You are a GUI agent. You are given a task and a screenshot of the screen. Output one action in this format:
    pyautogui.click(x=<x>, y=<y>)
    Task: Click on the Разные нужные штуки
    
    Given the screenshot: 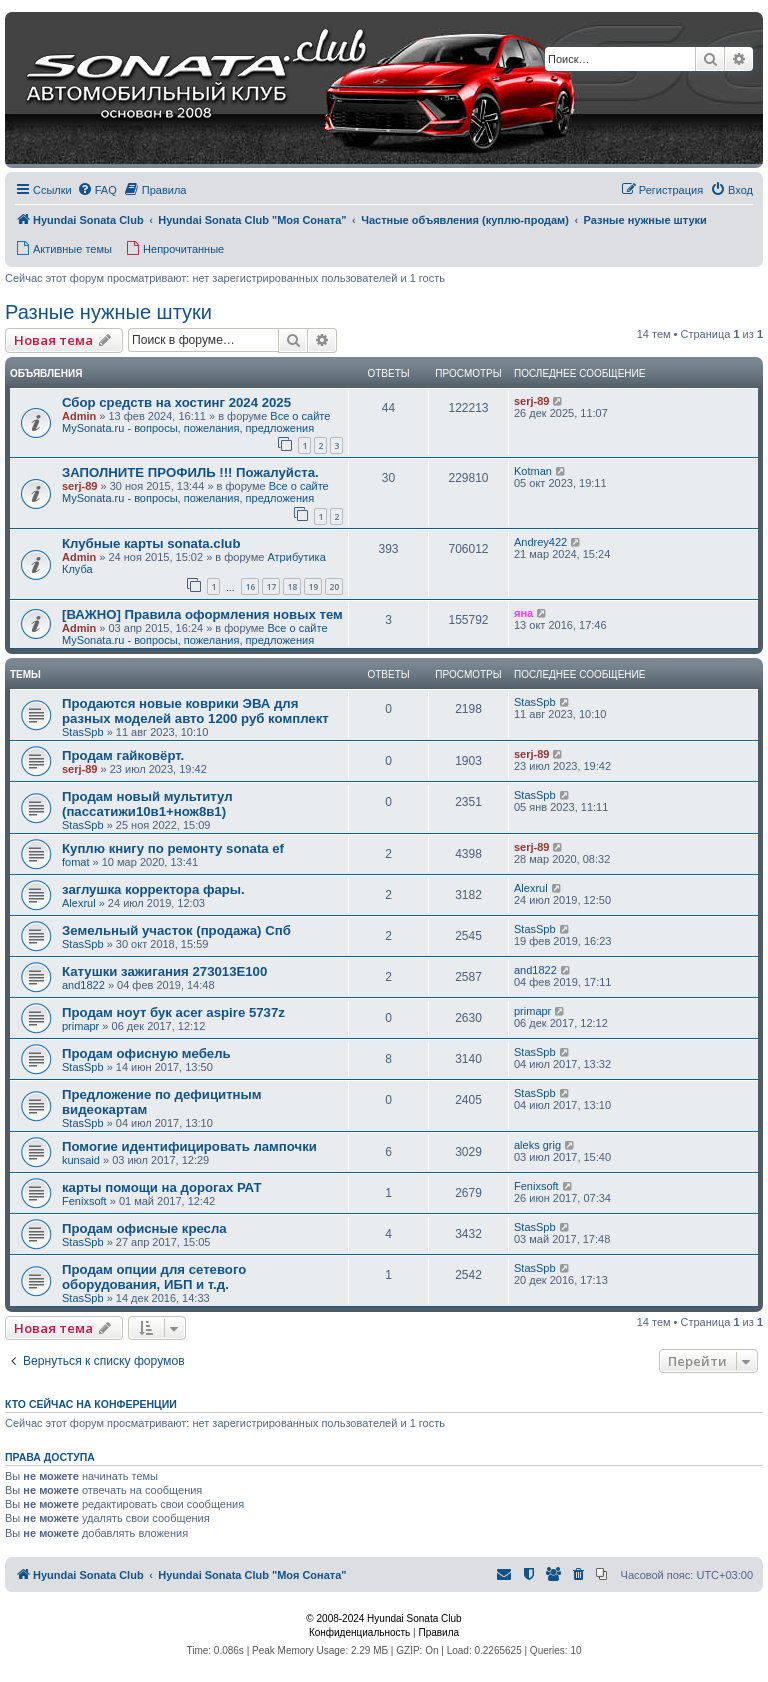 What is the action you would take?
    pyautogui.click(x=108, y=312)
    